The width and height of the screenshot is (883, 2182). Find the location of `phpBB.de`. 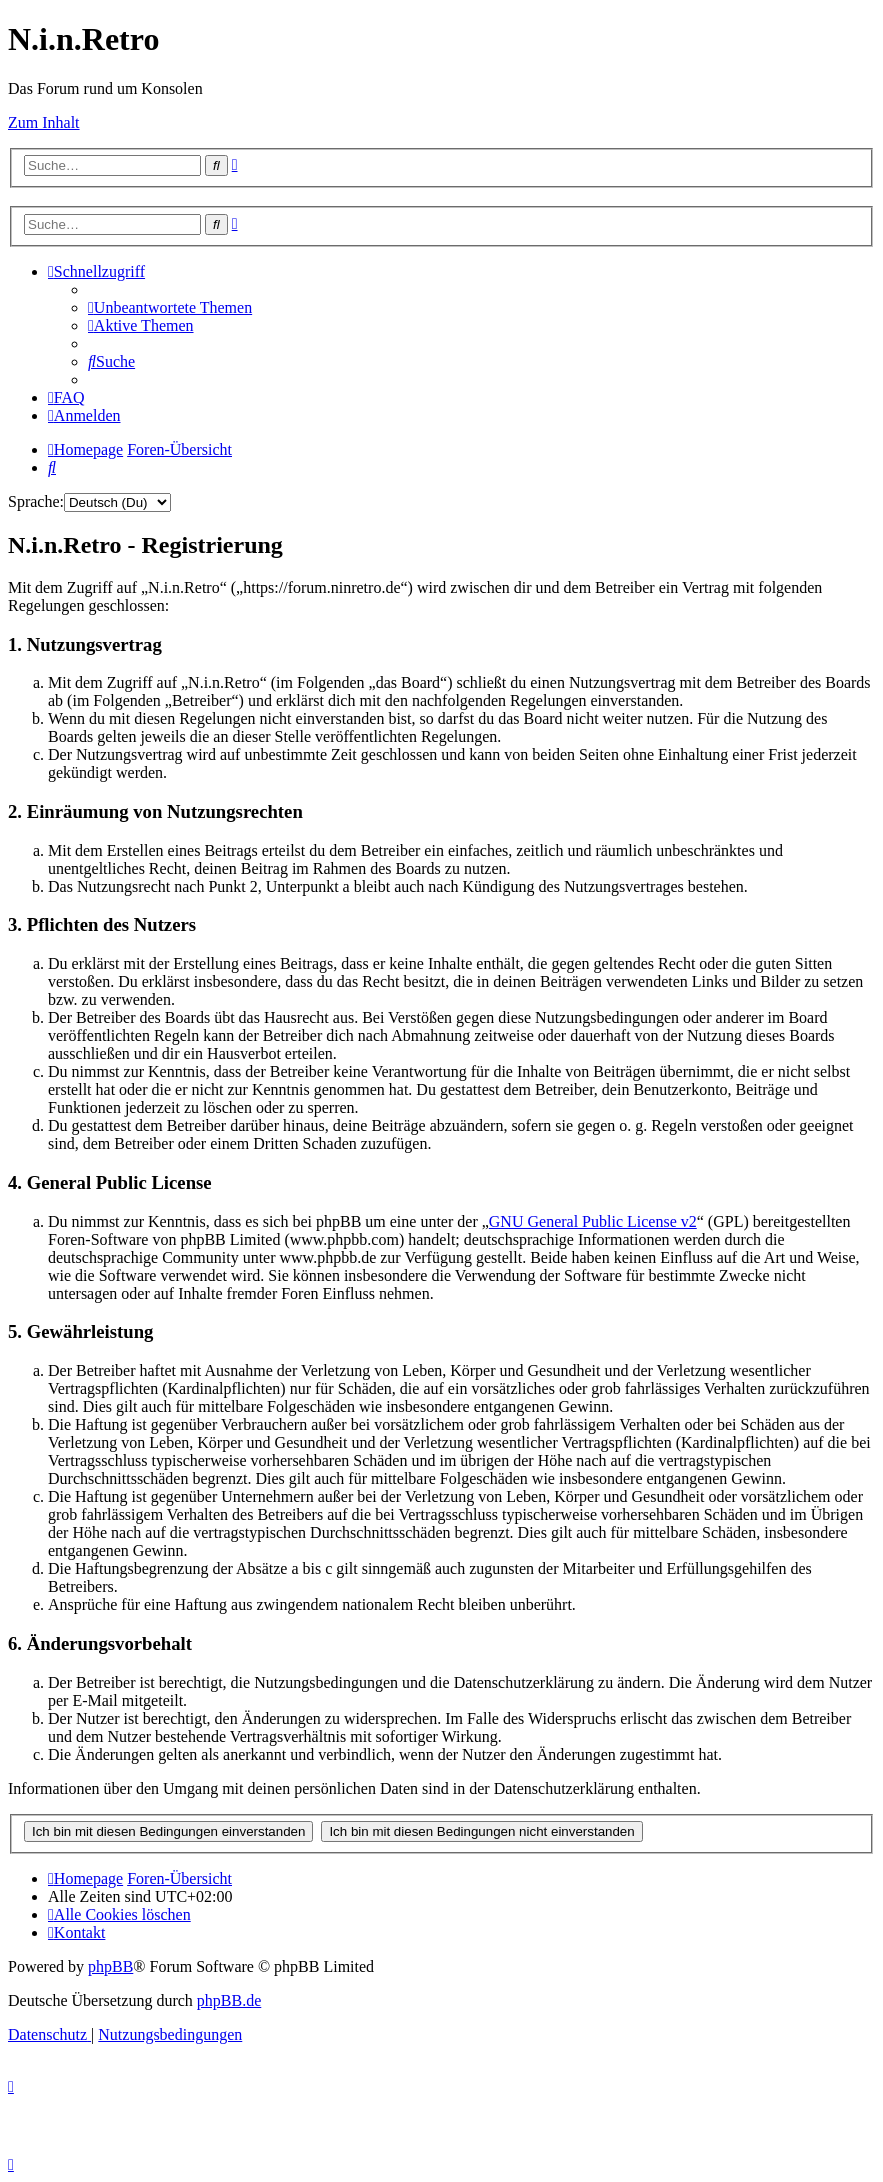

phpBB.de is located at coordinates (229, 2000).